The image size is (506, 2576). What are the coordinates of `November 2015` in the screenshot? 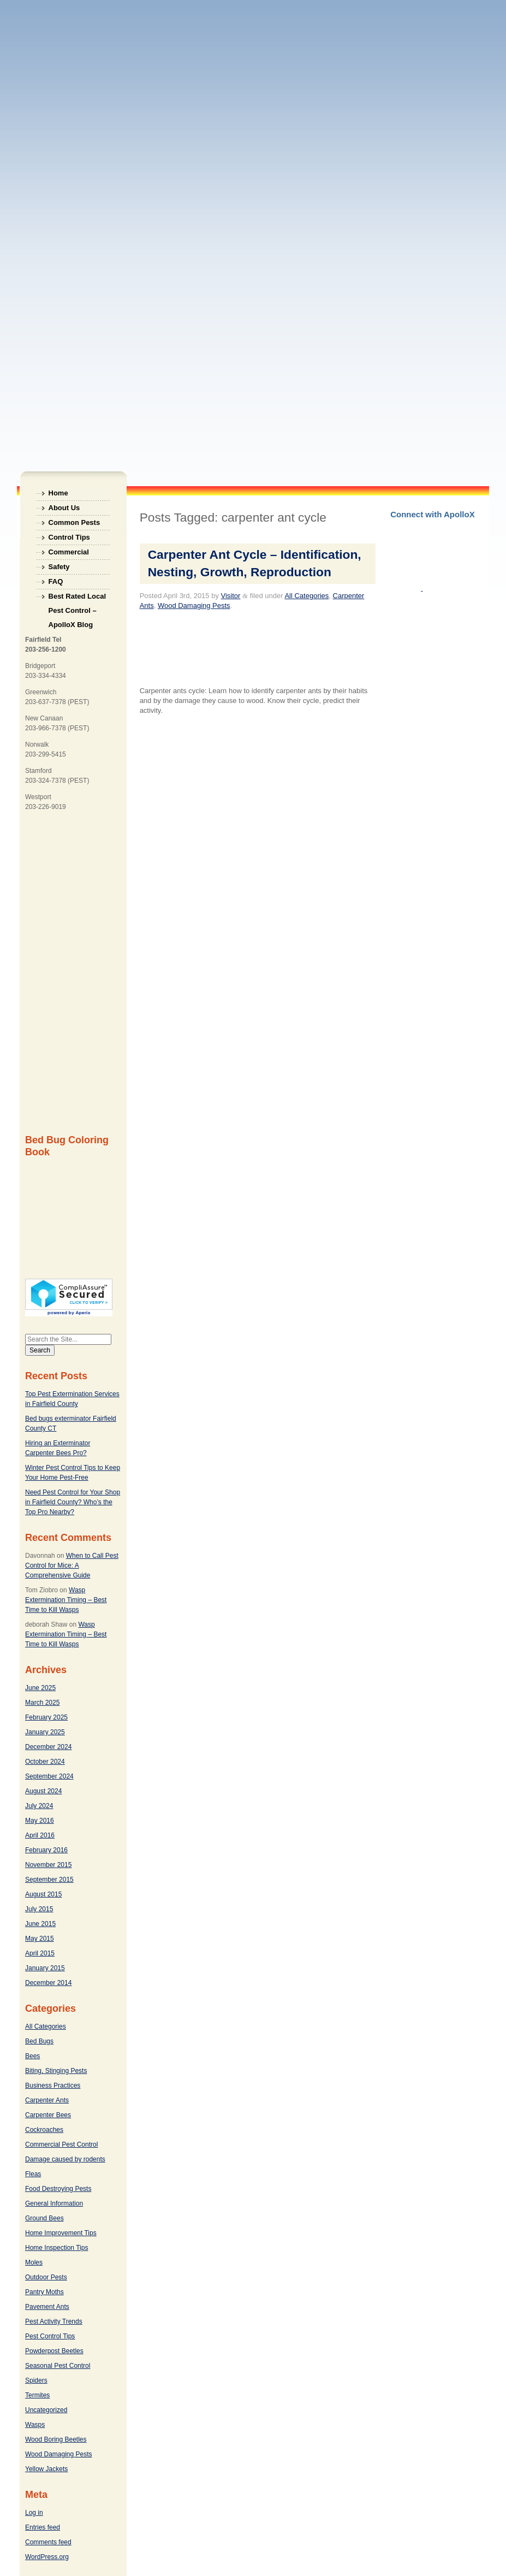 It's located at (48, 1865).